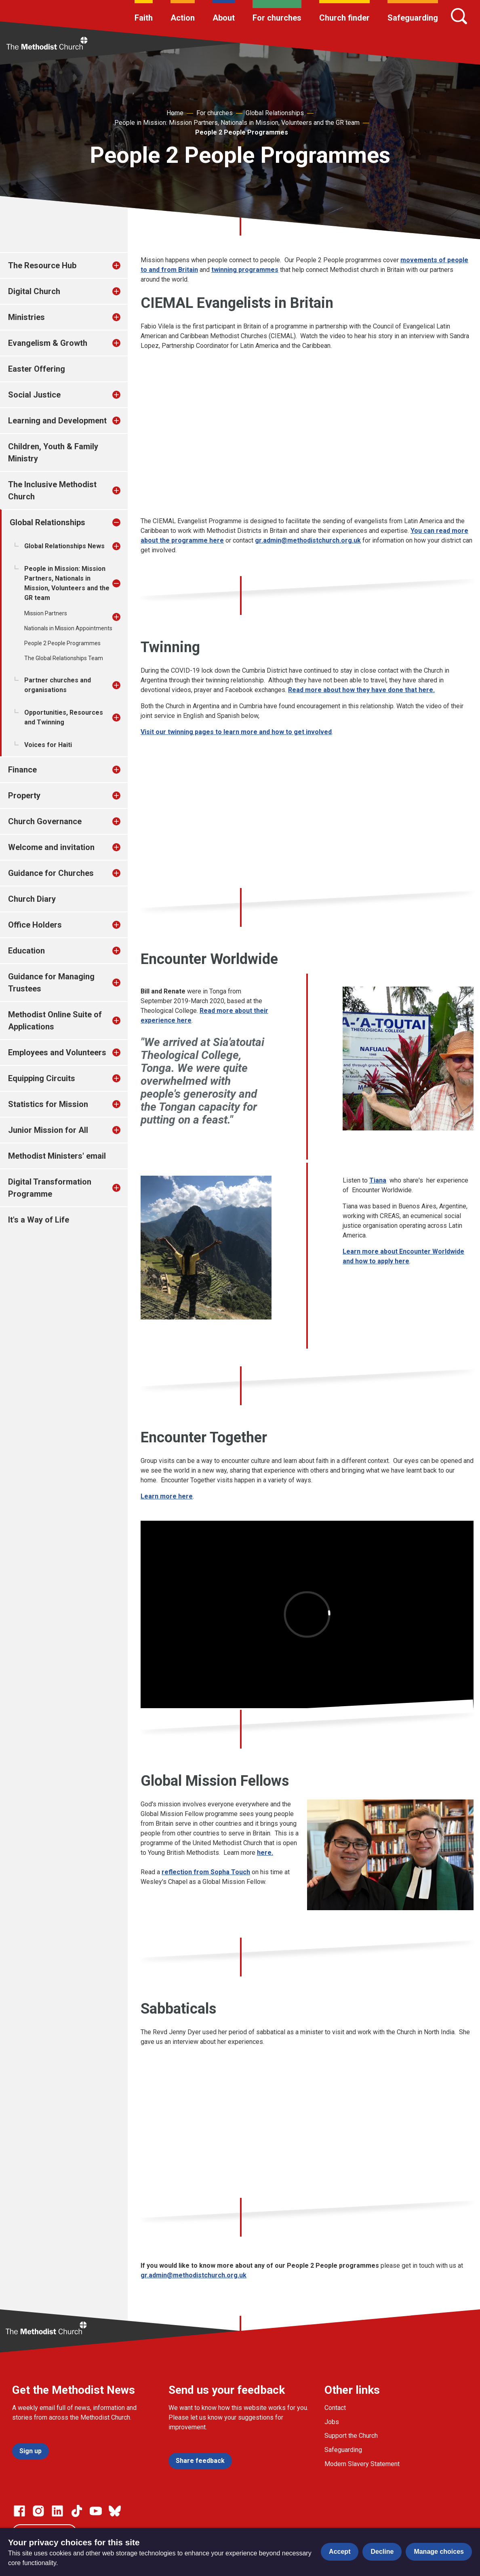 The height and width of the screenshot is (2576, 480). What do you see at coordinates (439, 2551) in the screenshot?
I see `Manage choices` at bounding box center [439, 2551].